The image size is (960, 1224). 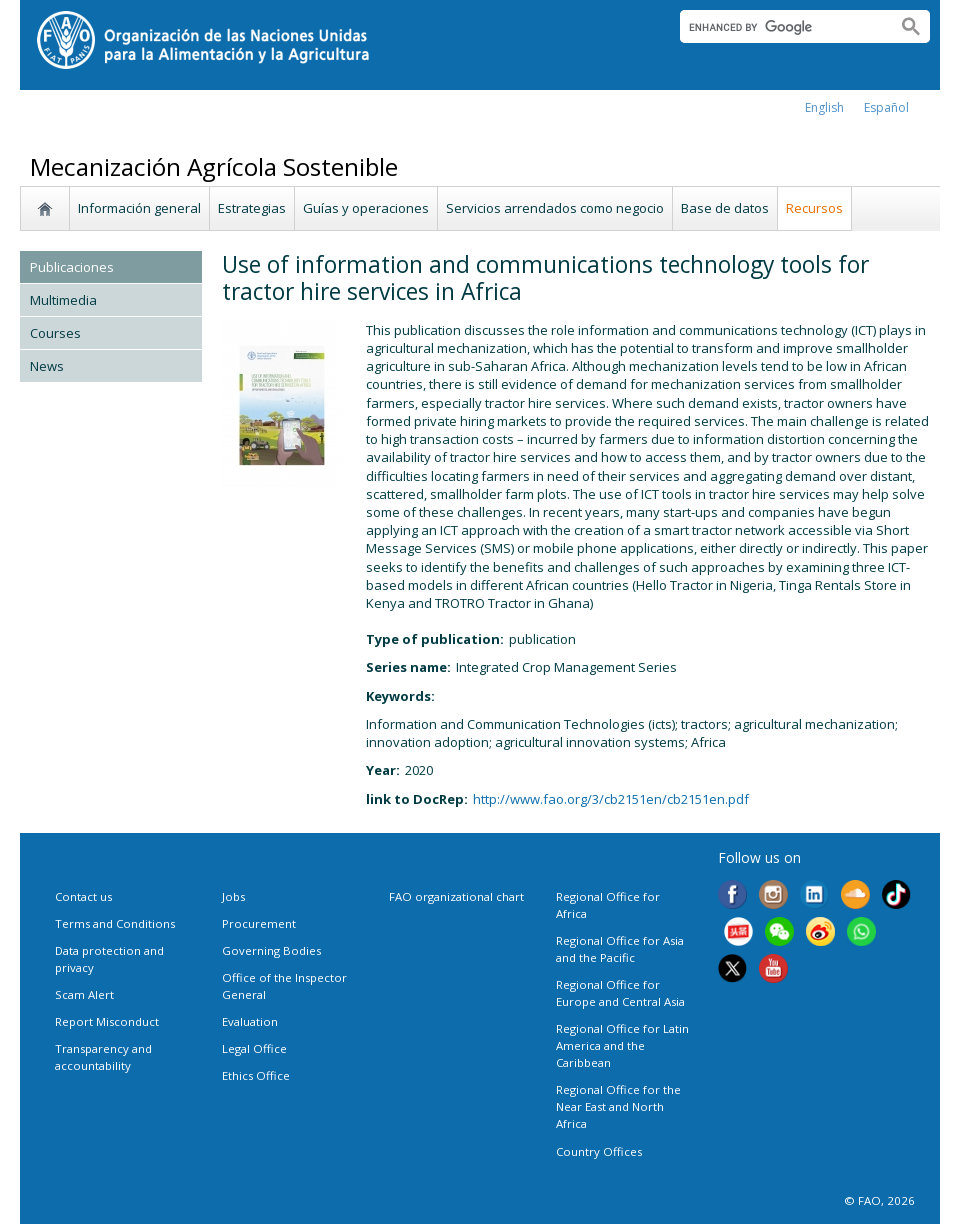 I want to click on Regional Office for the Near East and North Africa, so click(x=618, y=1106).